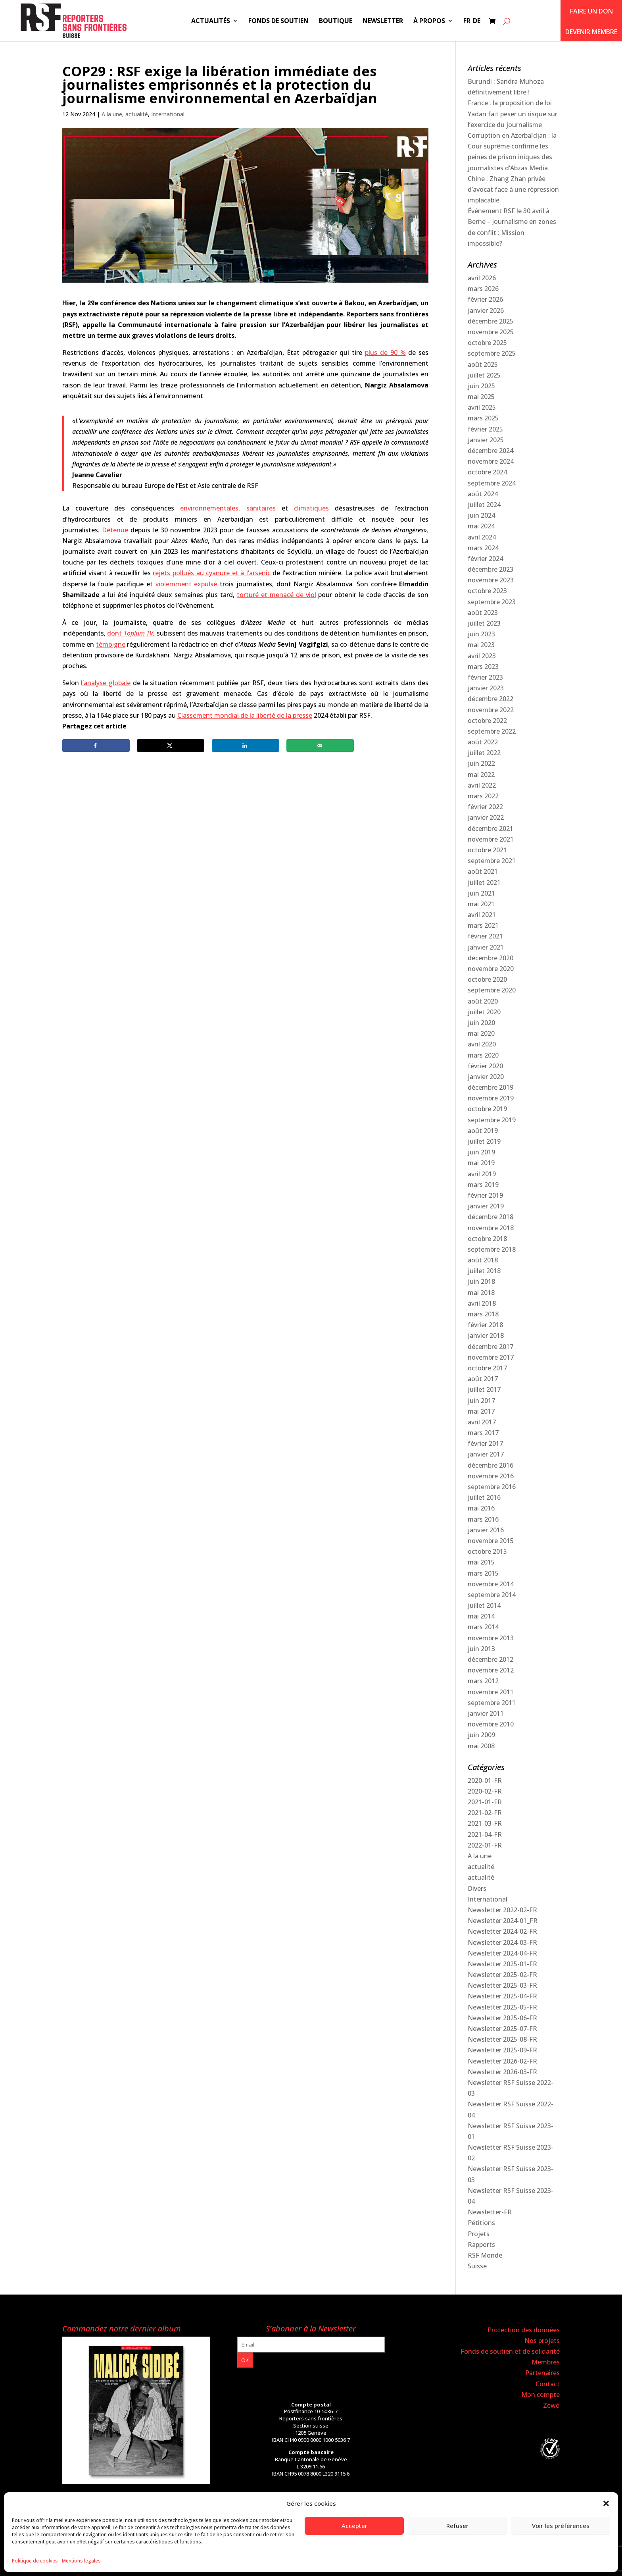  Describe the element at coordinates (492, 353) in the screenshot. I see `septembre 2025` at that location.